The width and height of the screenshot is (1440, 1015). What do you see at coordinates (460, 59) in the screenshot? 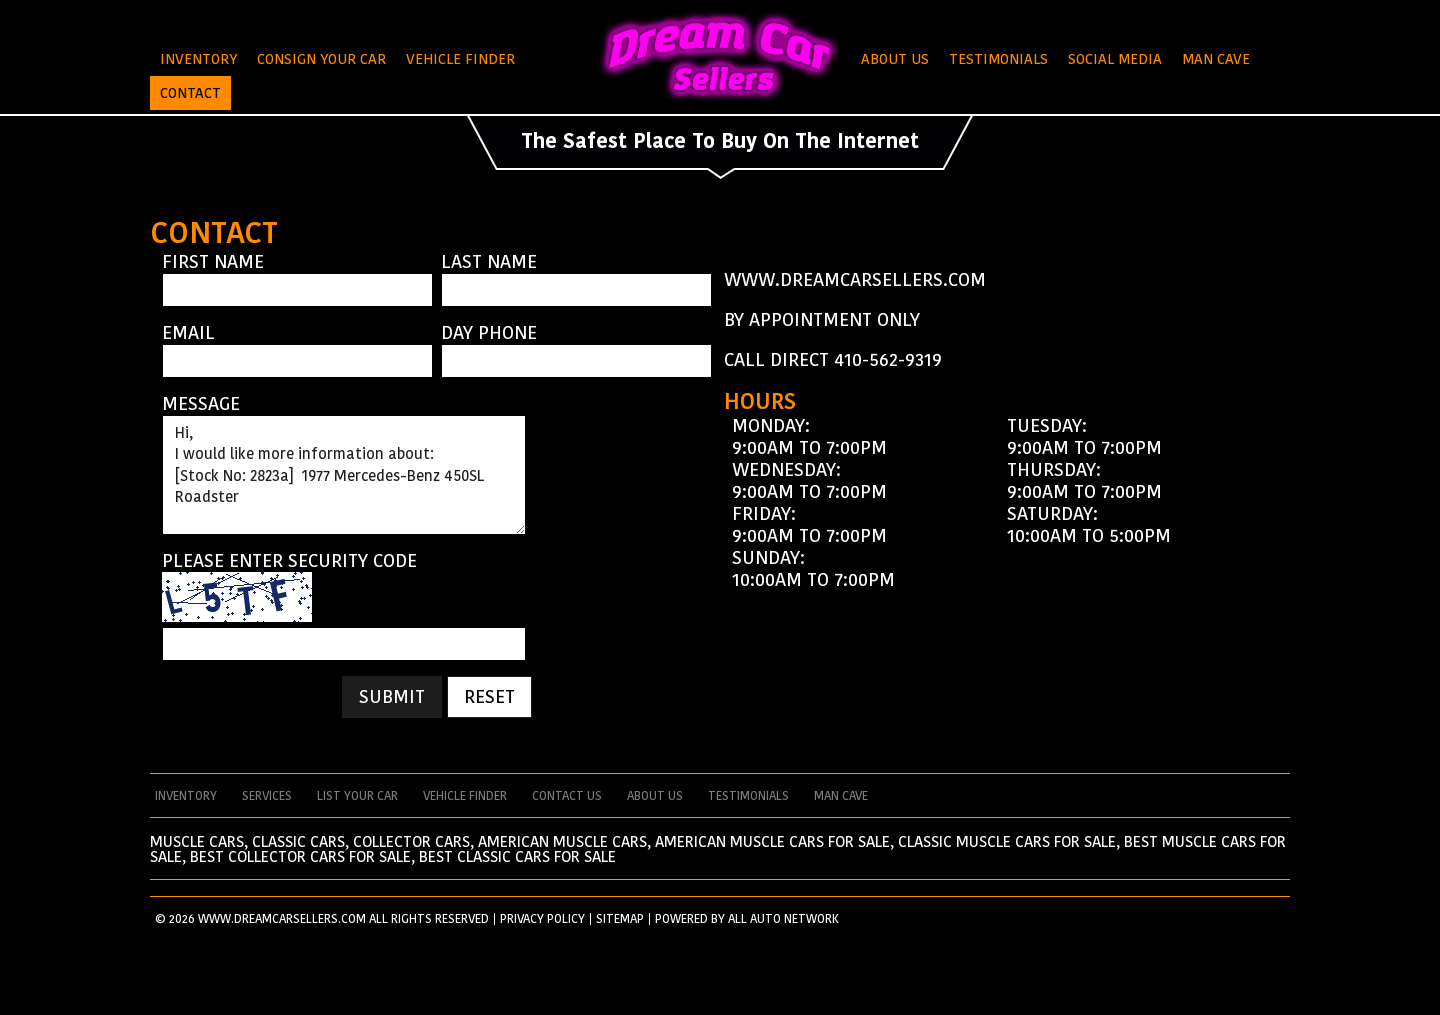
I see `Vehicle Finder` at bounding box center [460, 59].